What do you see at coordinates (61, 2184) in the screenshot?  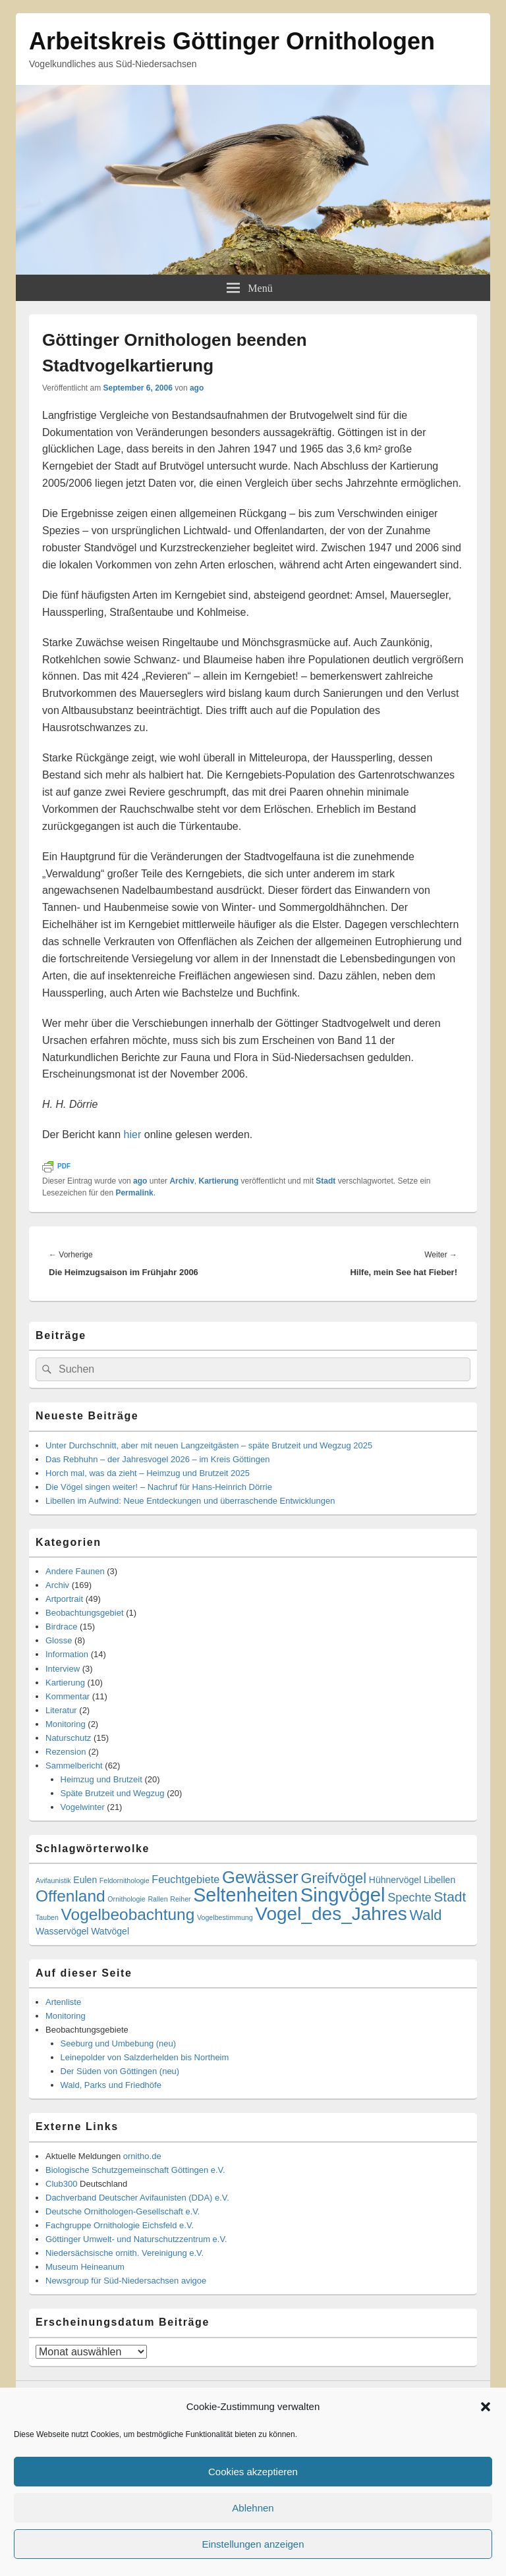 I see `Club300` at bounding box center [61, 2184].